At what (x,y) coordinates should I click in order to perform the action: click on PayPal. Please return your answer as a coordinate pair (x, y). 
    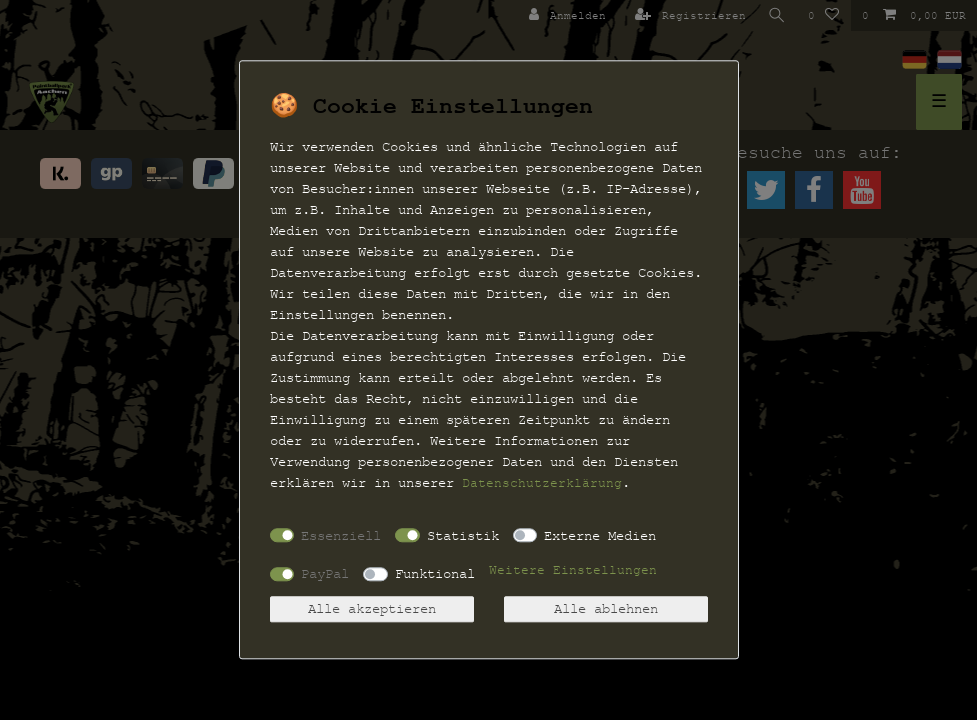
    Looking at the image, I should click on (325, 573).